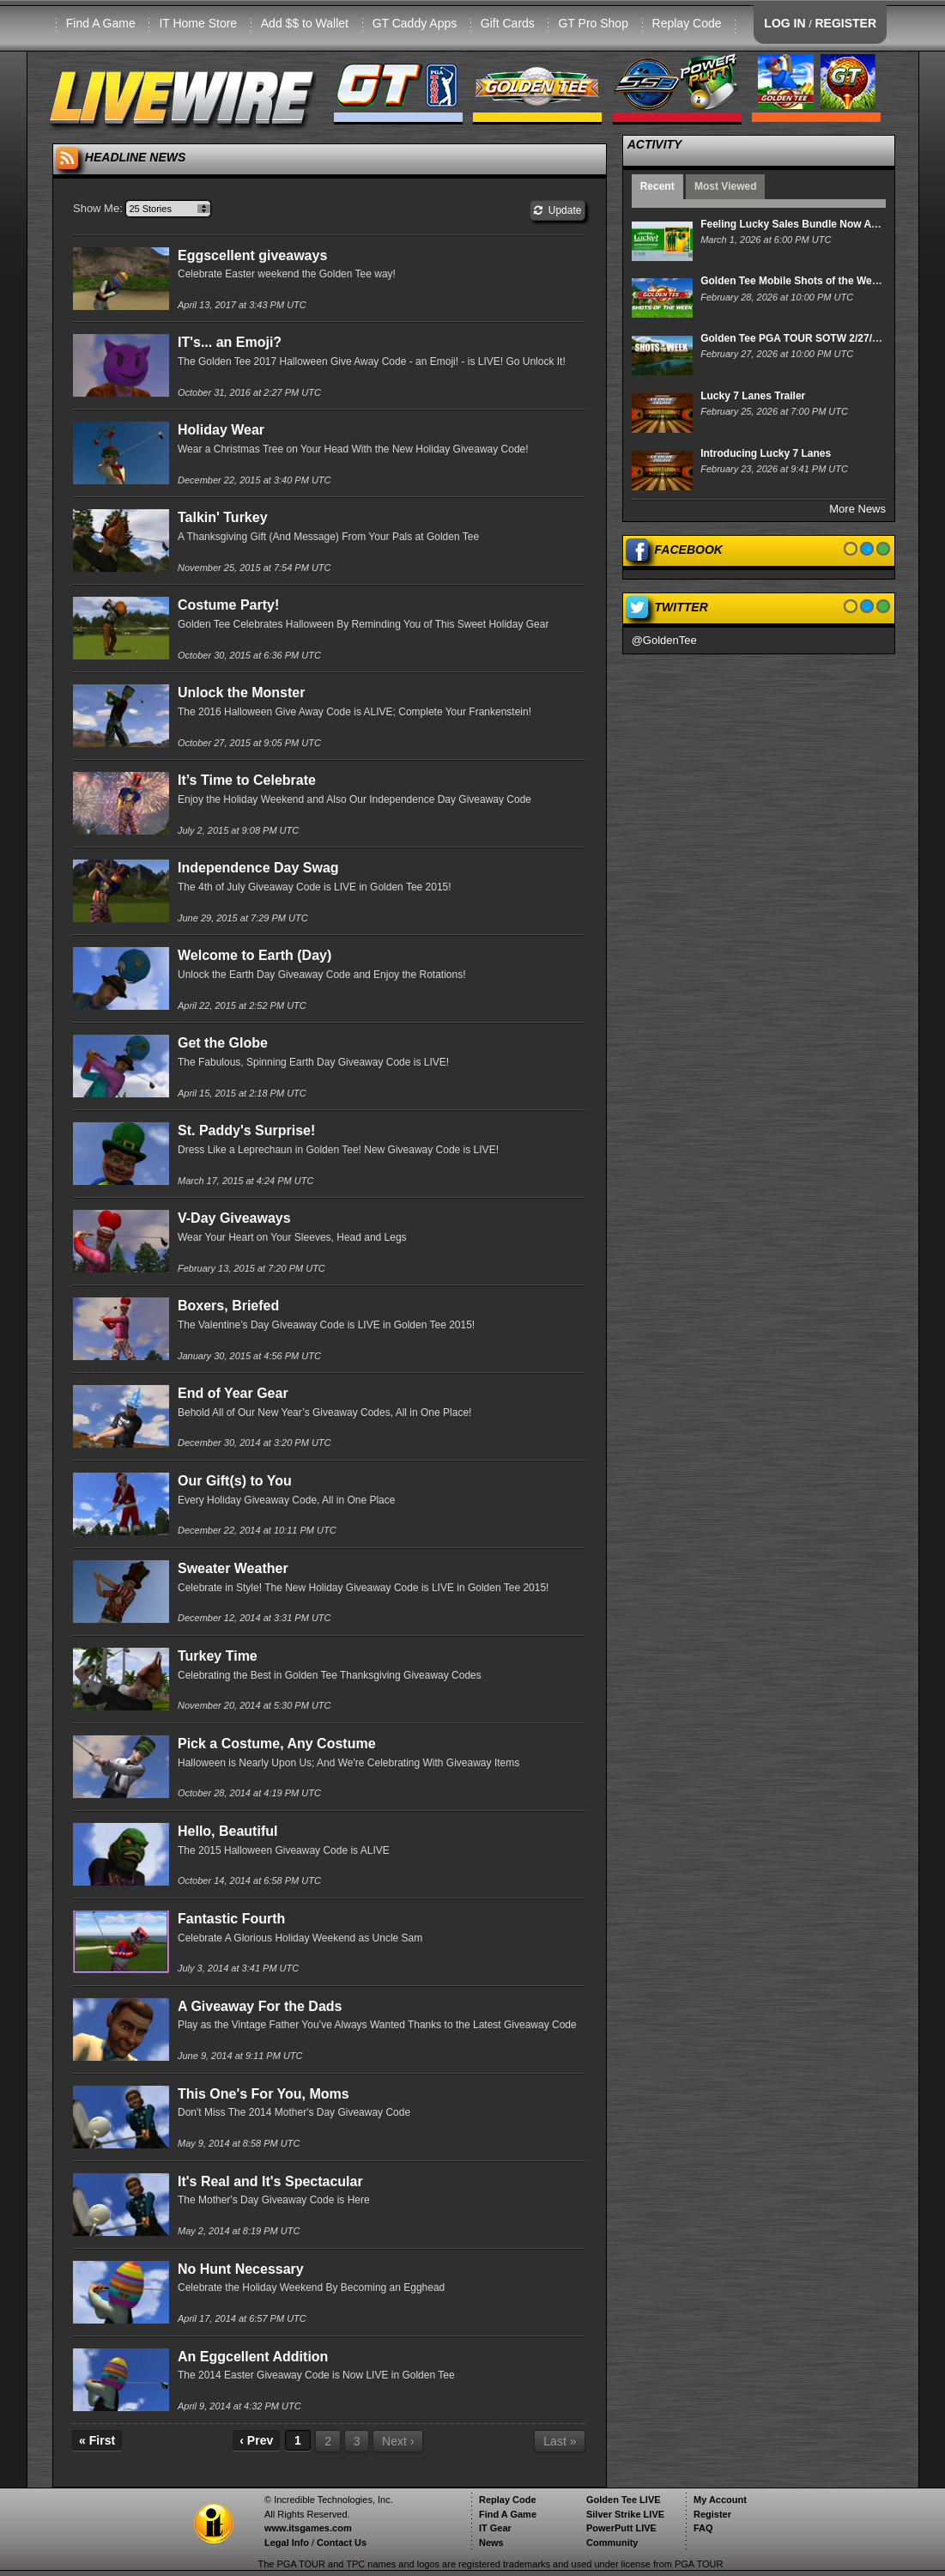 The image size is (945, 2576). I want to click on PowerPutt LIVE, so click(621, 2528).